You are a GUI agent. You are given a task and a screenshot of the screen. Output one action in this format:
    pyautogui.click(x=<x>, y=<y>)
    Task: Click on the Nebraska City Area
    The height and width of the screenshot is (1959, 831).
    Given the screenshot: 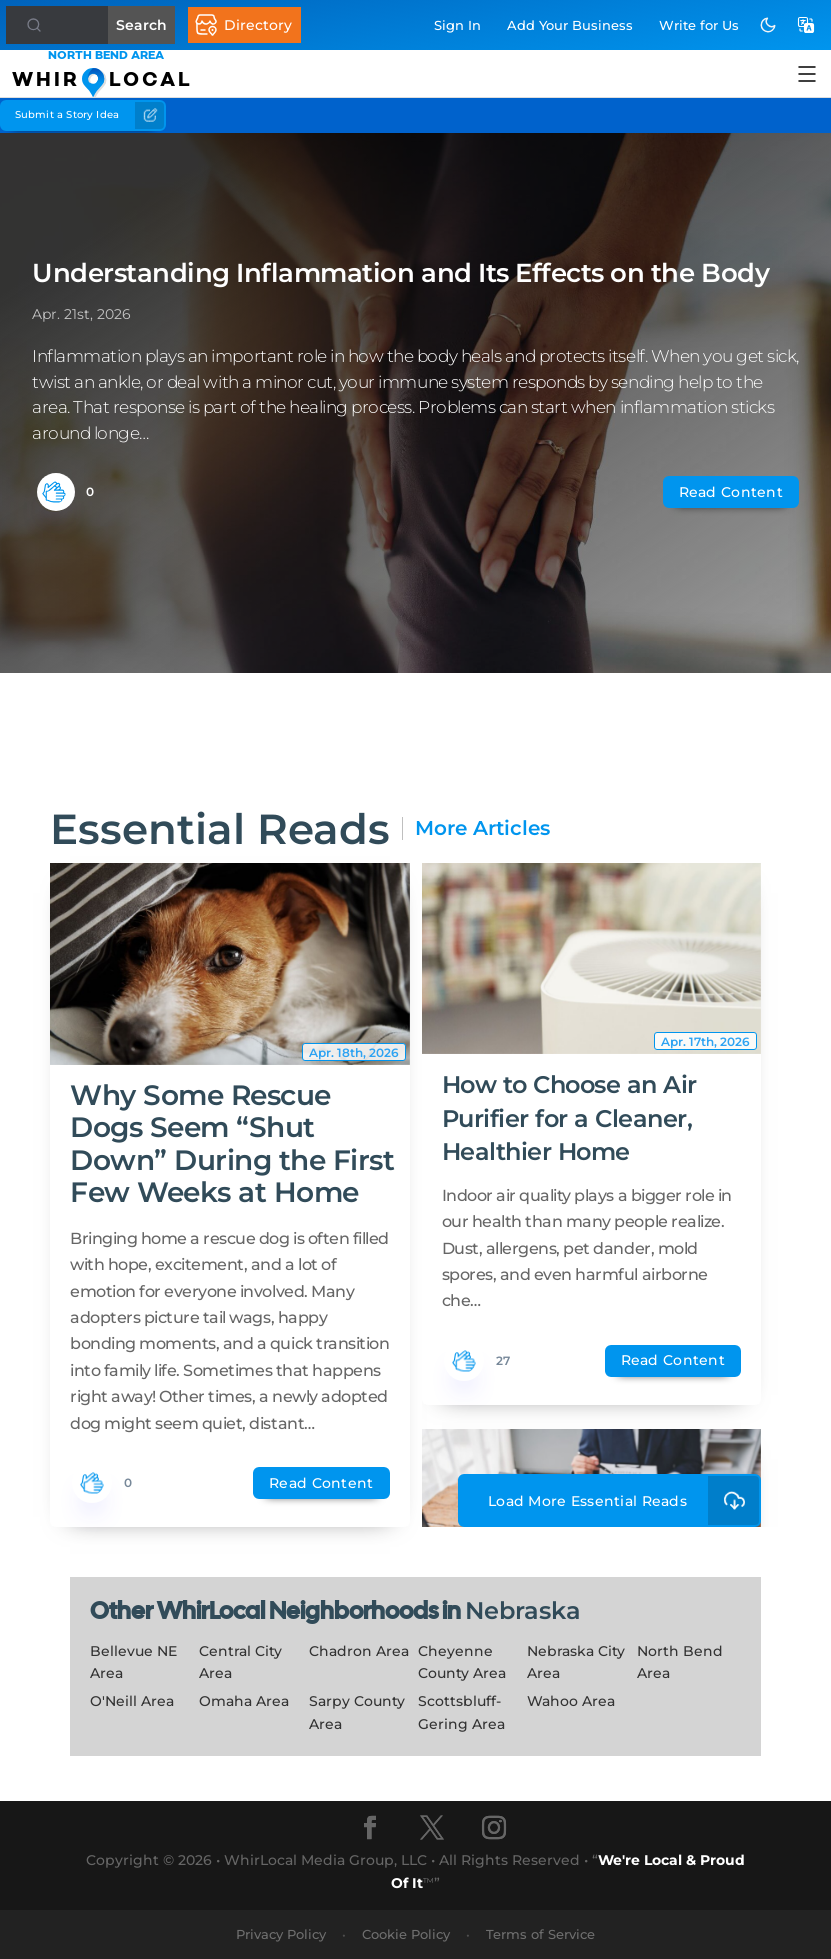 What is the action you would take?
    pyautogui.click(x=576, y=1662)
    